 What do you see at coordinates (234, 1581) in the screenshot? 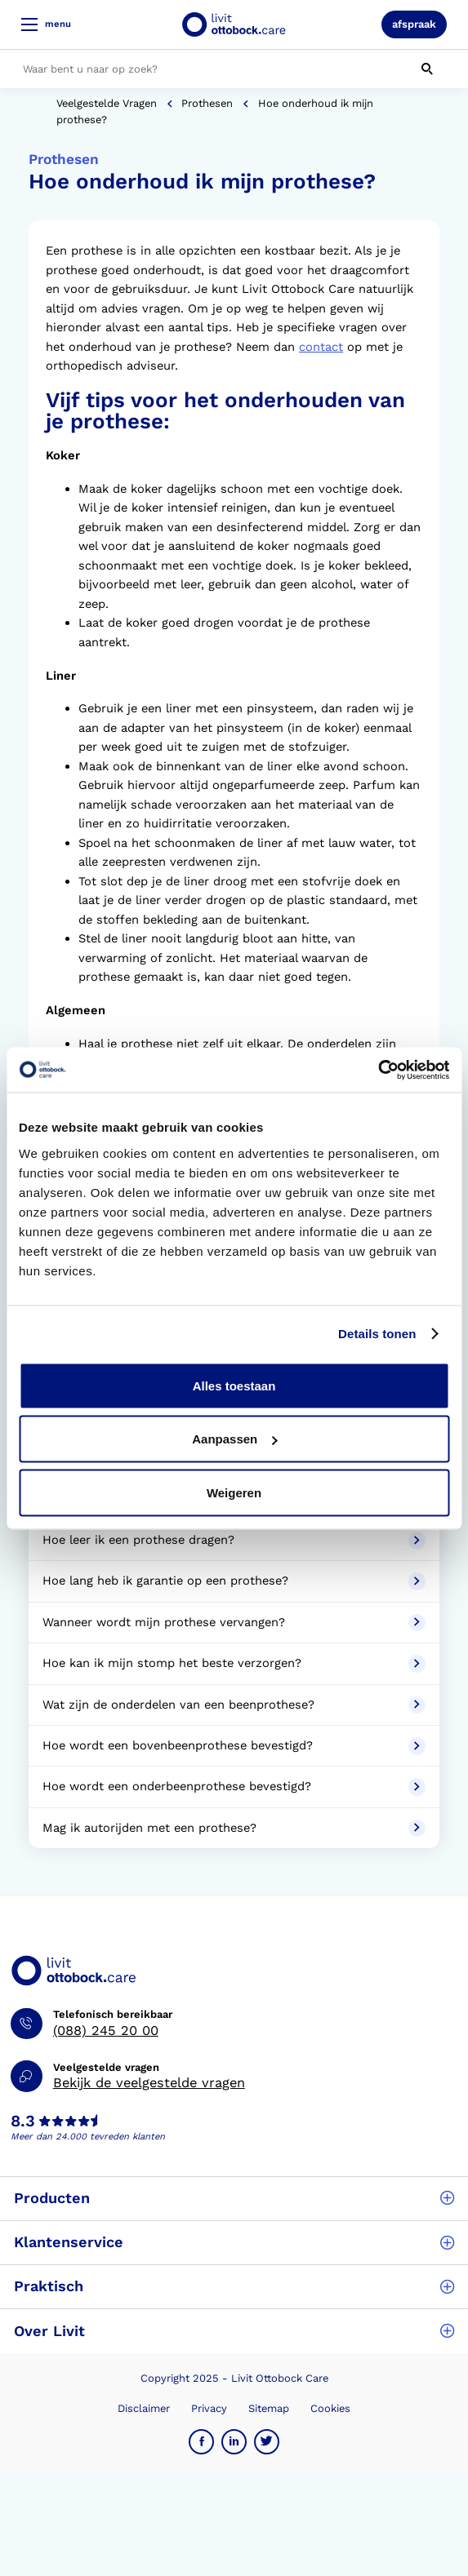
I see `Hoe lang heb ik garantie op een prothese?` at bounding box center [234, 1581].